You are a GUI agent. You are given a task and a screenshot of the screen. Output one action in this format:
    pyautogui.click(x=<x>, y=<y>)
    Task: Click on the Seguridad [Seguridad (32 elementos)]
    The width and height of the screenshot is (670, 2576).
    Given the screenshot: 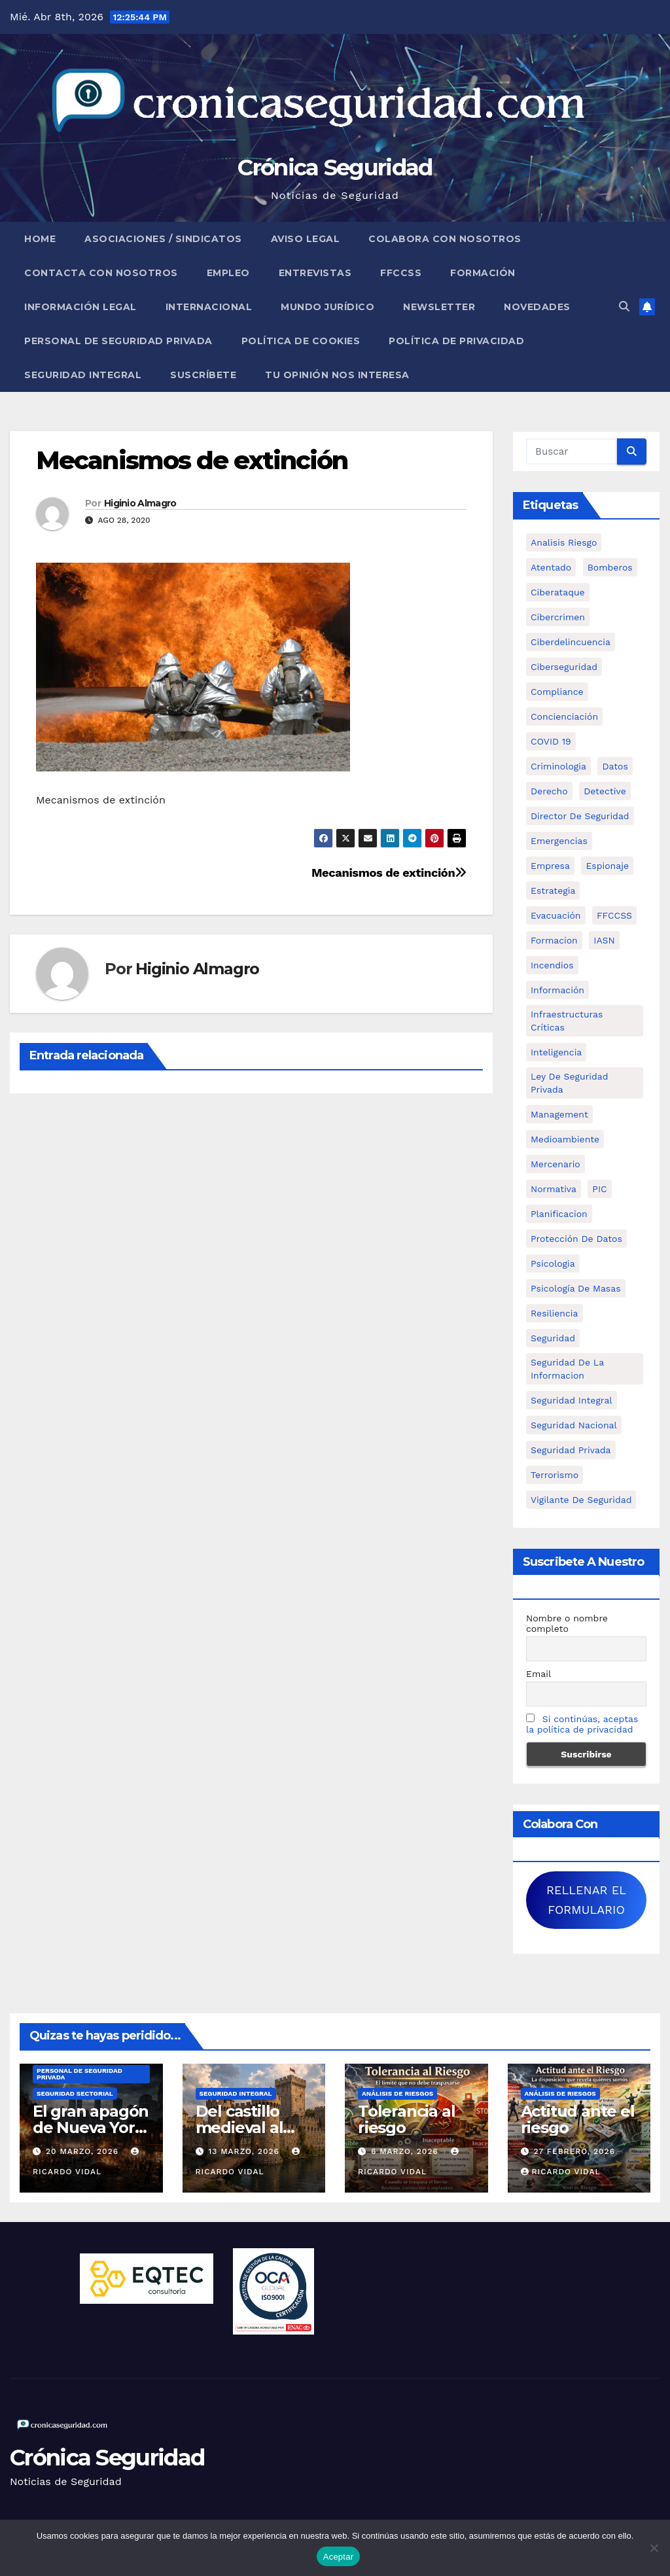 What is the action you would take?
    pyautogui.click(x=553, y=1338)
    